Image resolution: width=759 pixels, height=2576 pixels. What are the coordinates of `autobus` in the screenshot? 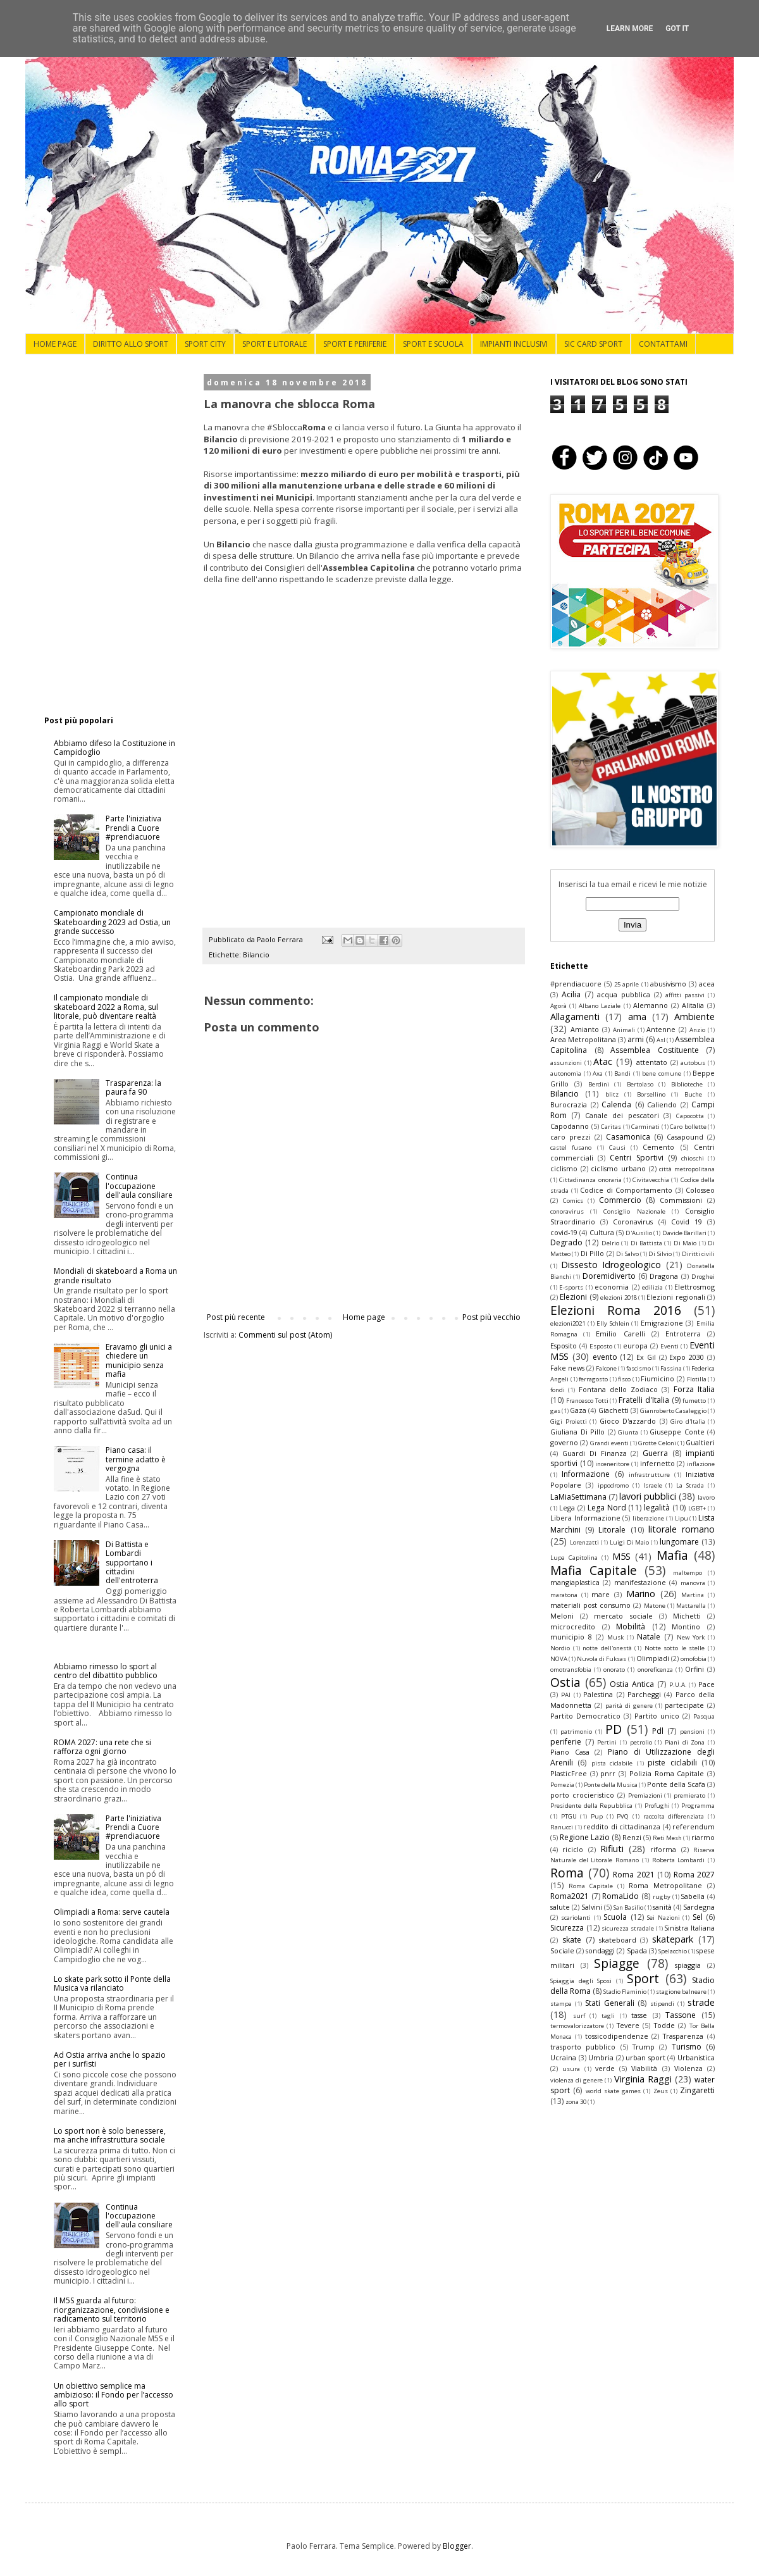 It's located at (693, 1063).